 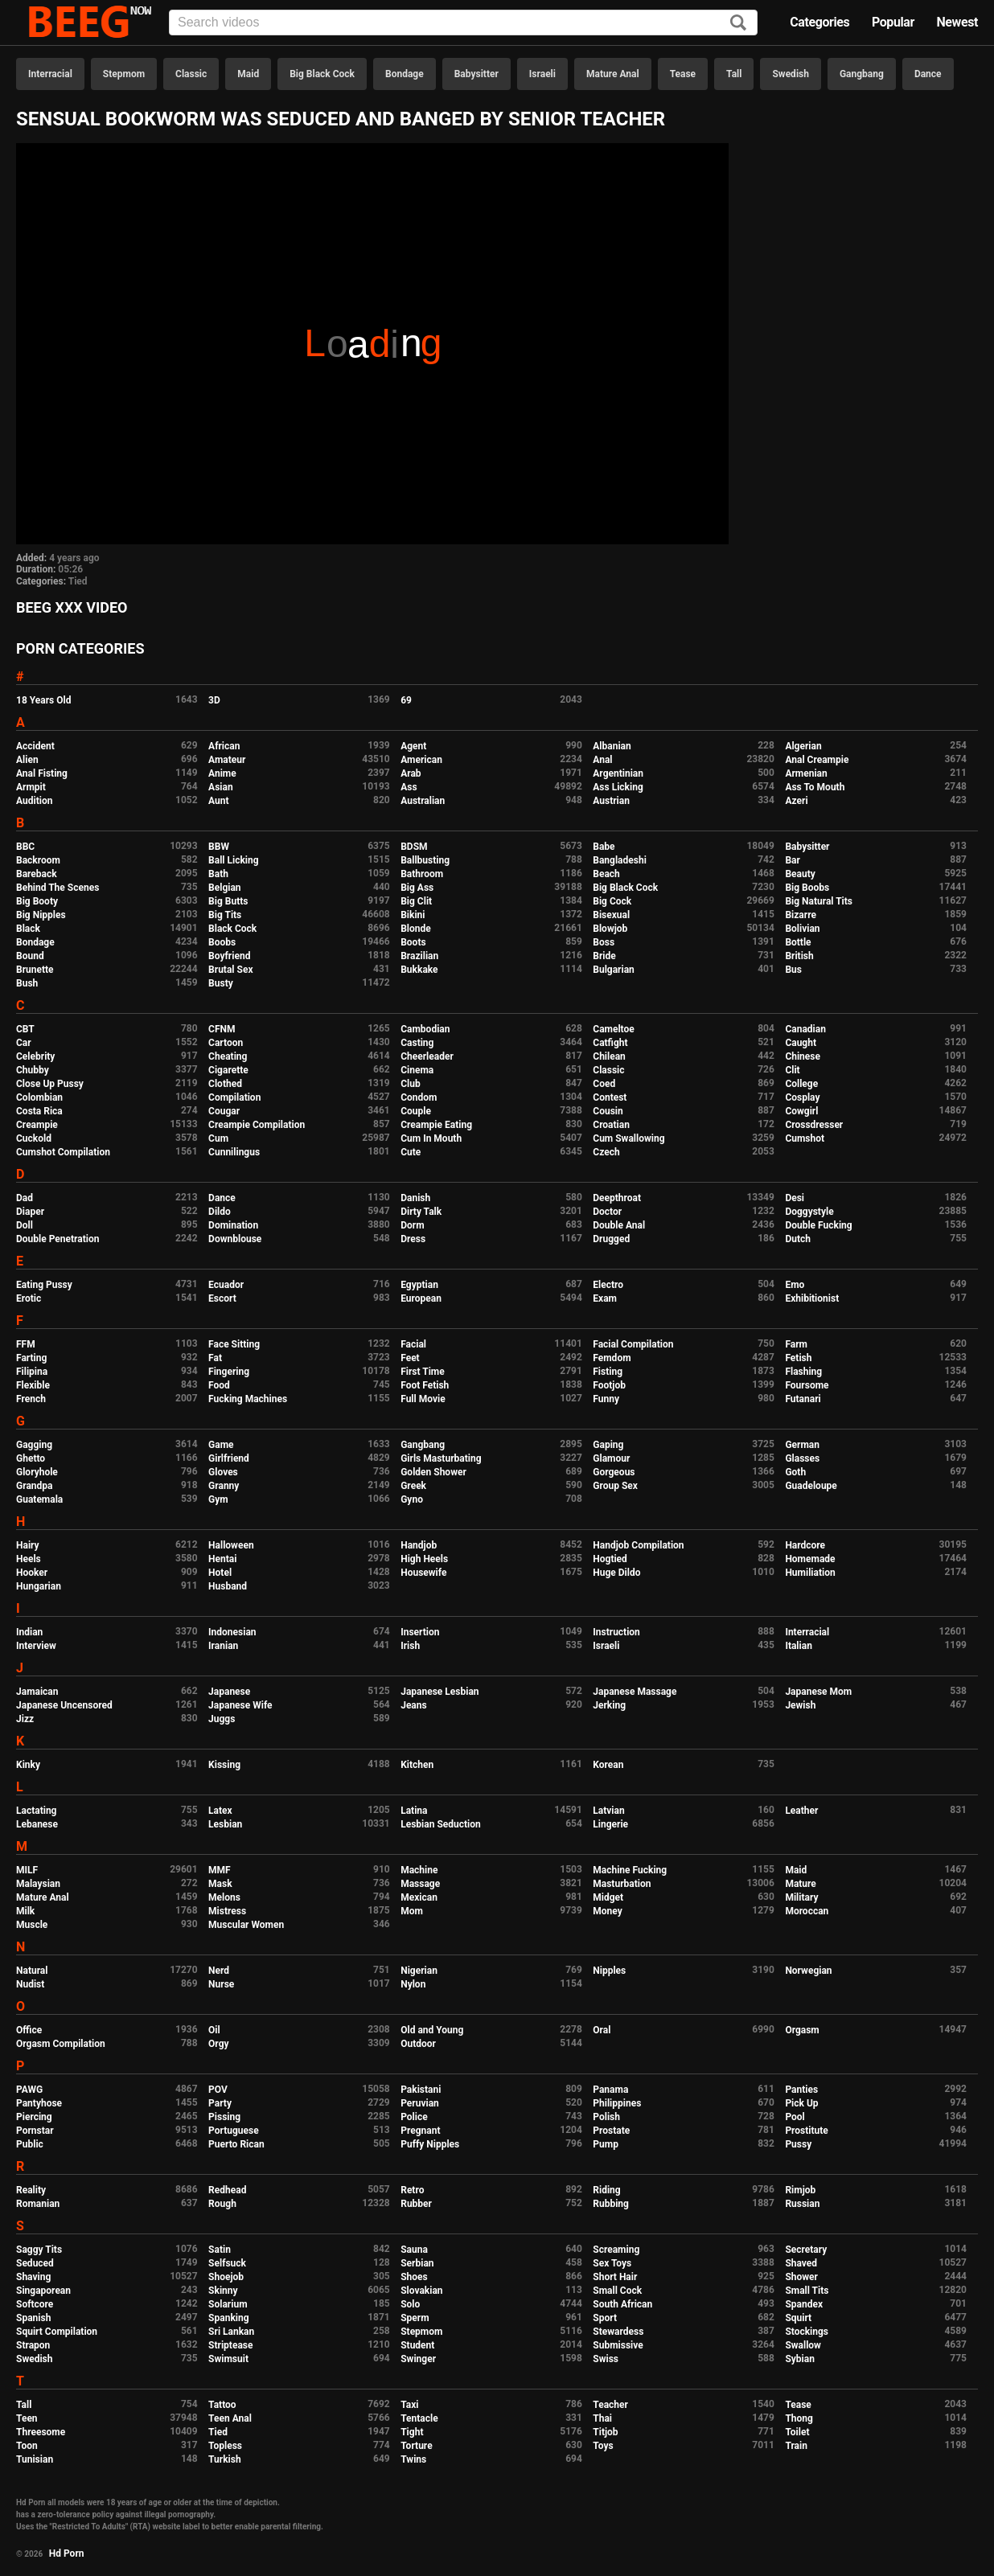 What do you see at coordinates (802, 1458) in the screenshot?
I see `Glasses` at bounding box center [802, 1458].